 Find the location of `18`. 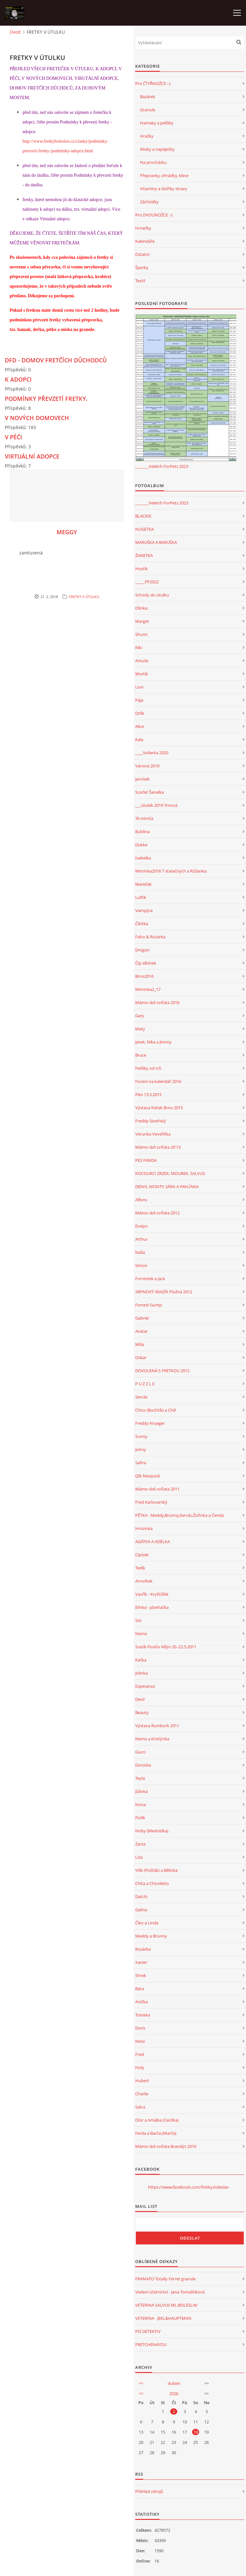

18 is located at coordinates (195, 2432).